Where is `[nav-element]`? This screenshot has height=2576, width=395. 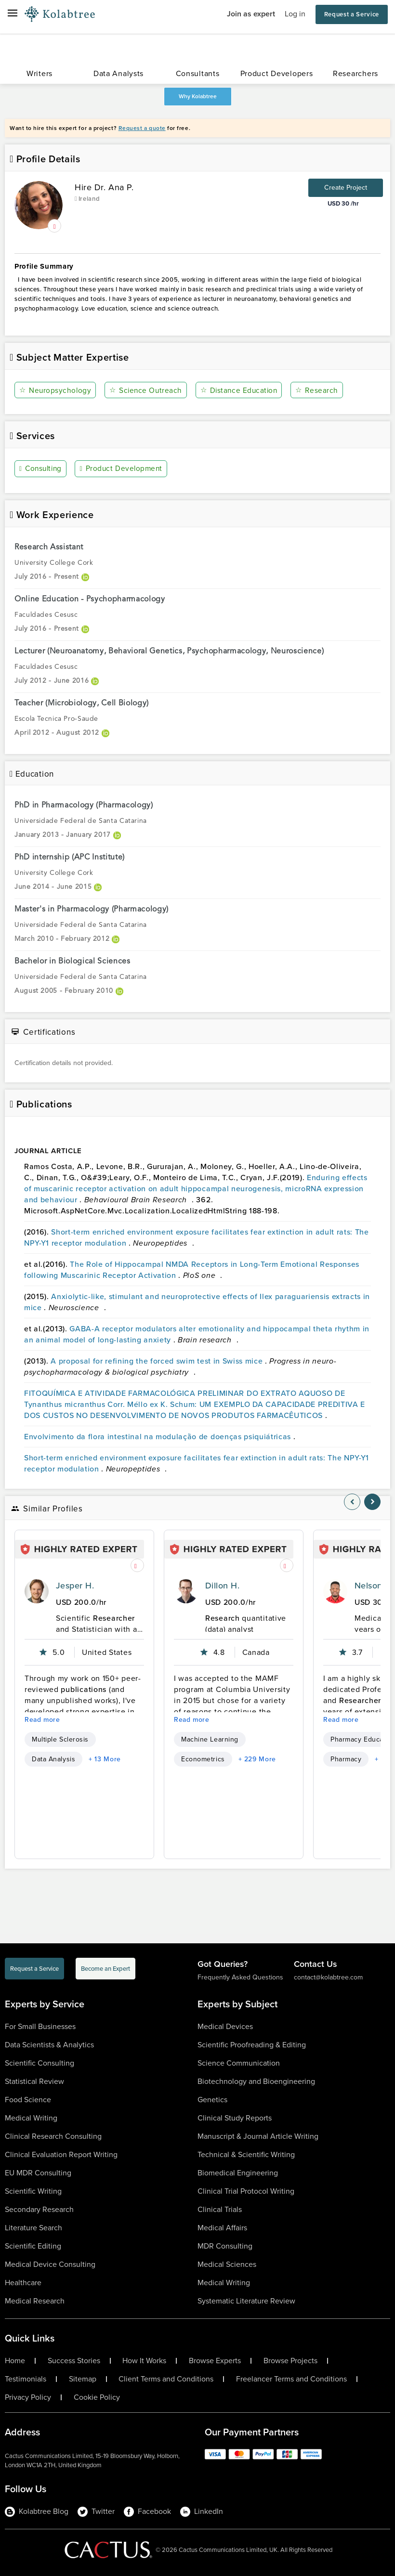
[nav-element] is located at coordinates (352, 1502).